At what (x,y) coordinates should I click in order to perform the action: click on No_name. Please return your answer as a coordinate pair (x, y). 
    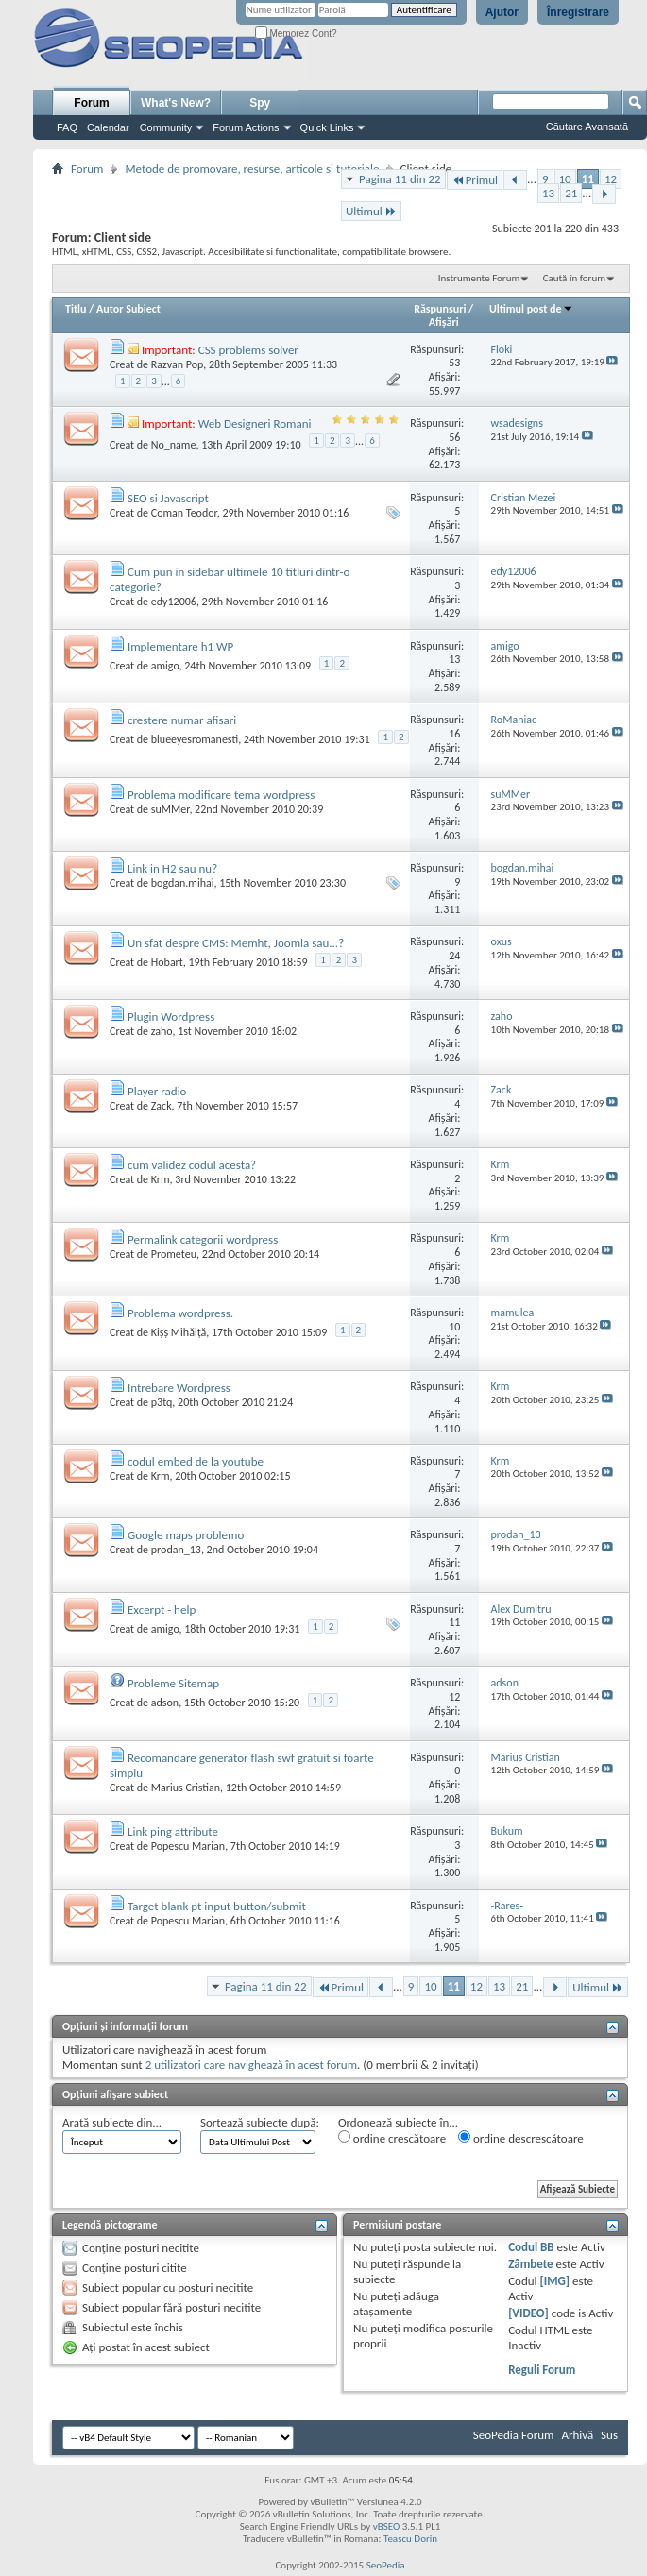
    Looking at the image, I should click on (173, 444).